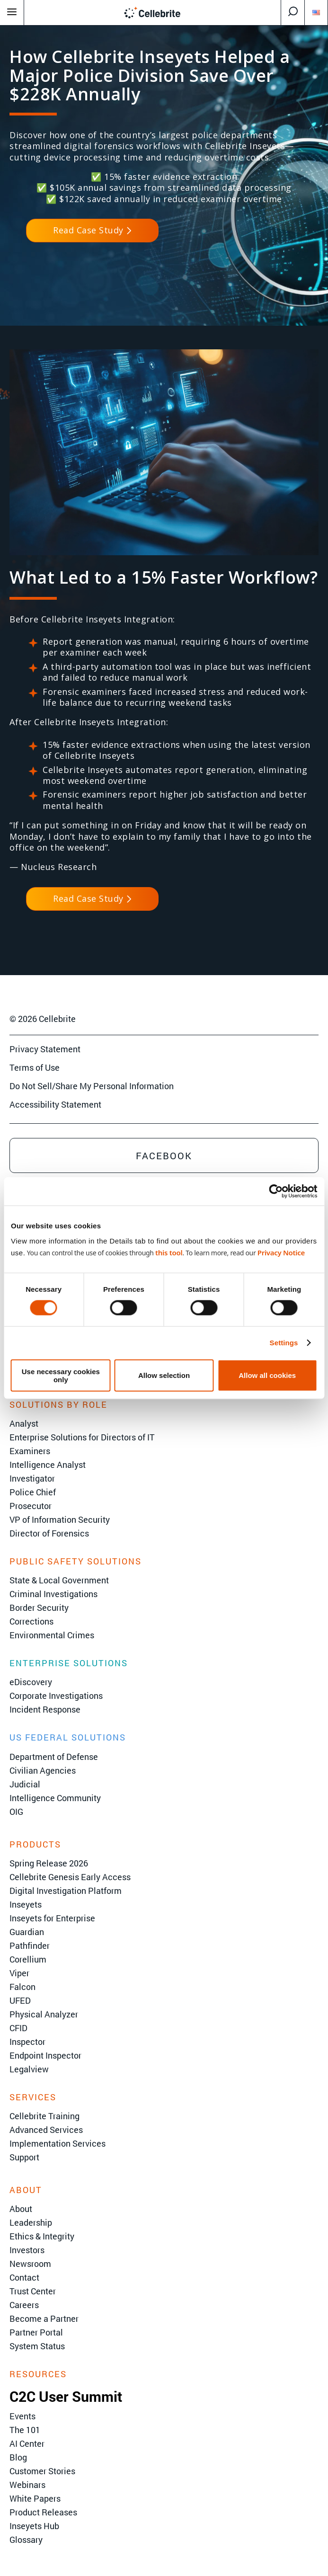 This screenshot has width=328, height=2576. What do you see at coordinates (48, 1863) in the screenshot?
I see `Spring Release 2026` at bounding box center [48, 1863].